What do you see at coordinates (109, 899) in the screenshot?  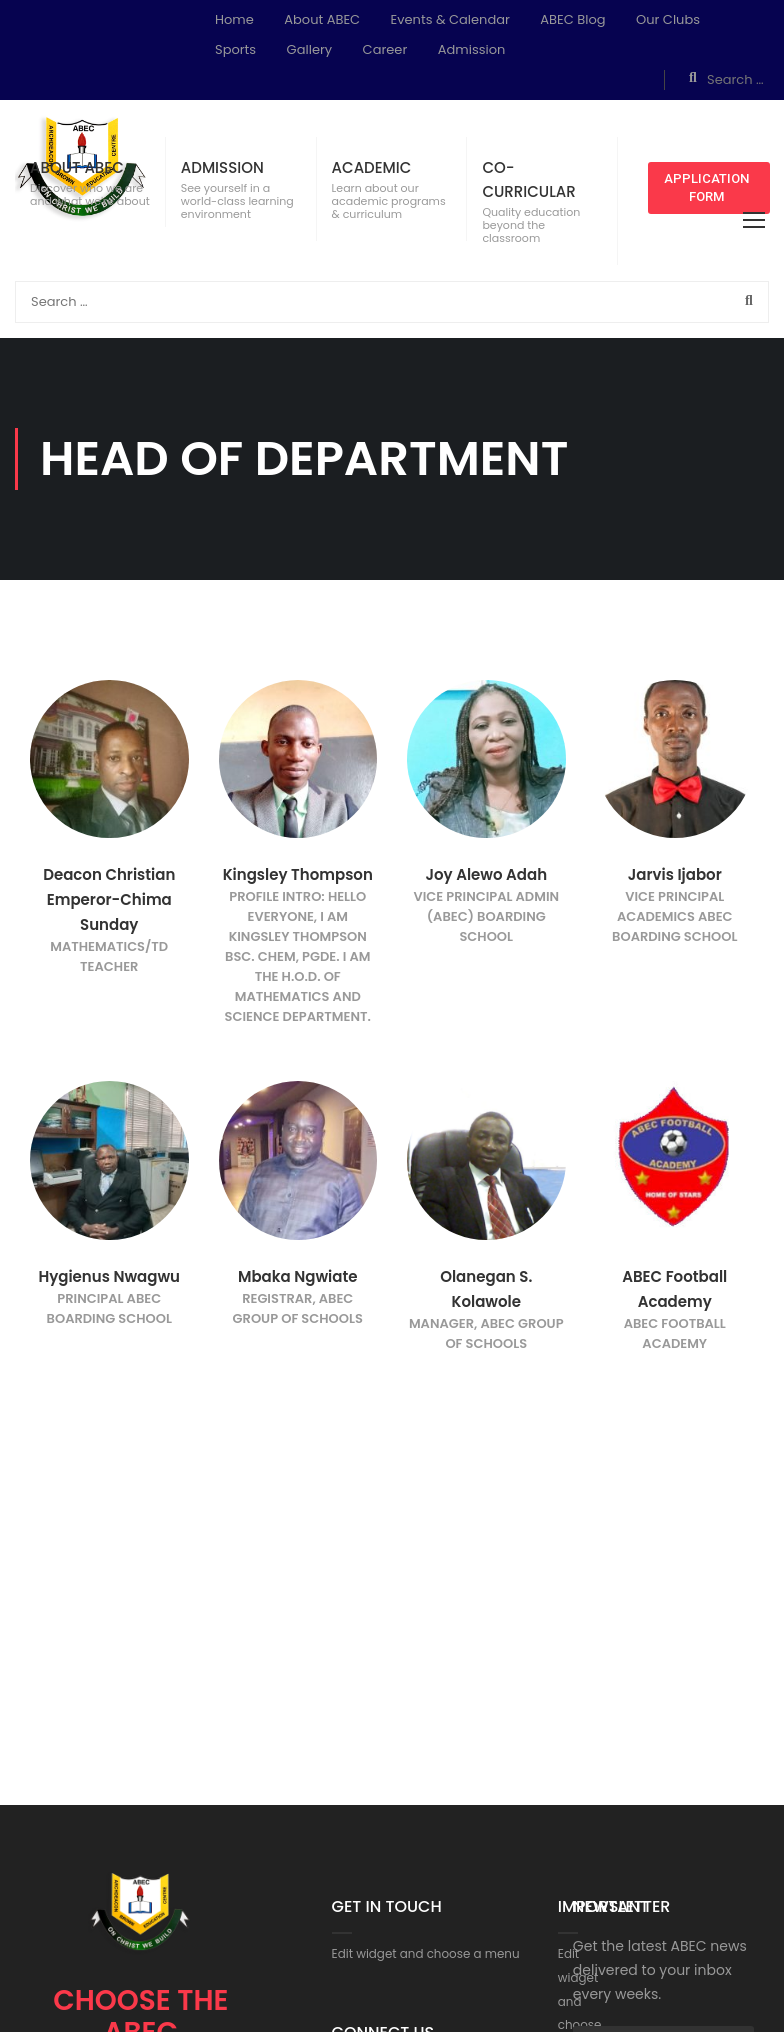 I see `Deacon Christian Emperor-Chima Sunday` at bounding box center [109, 899].